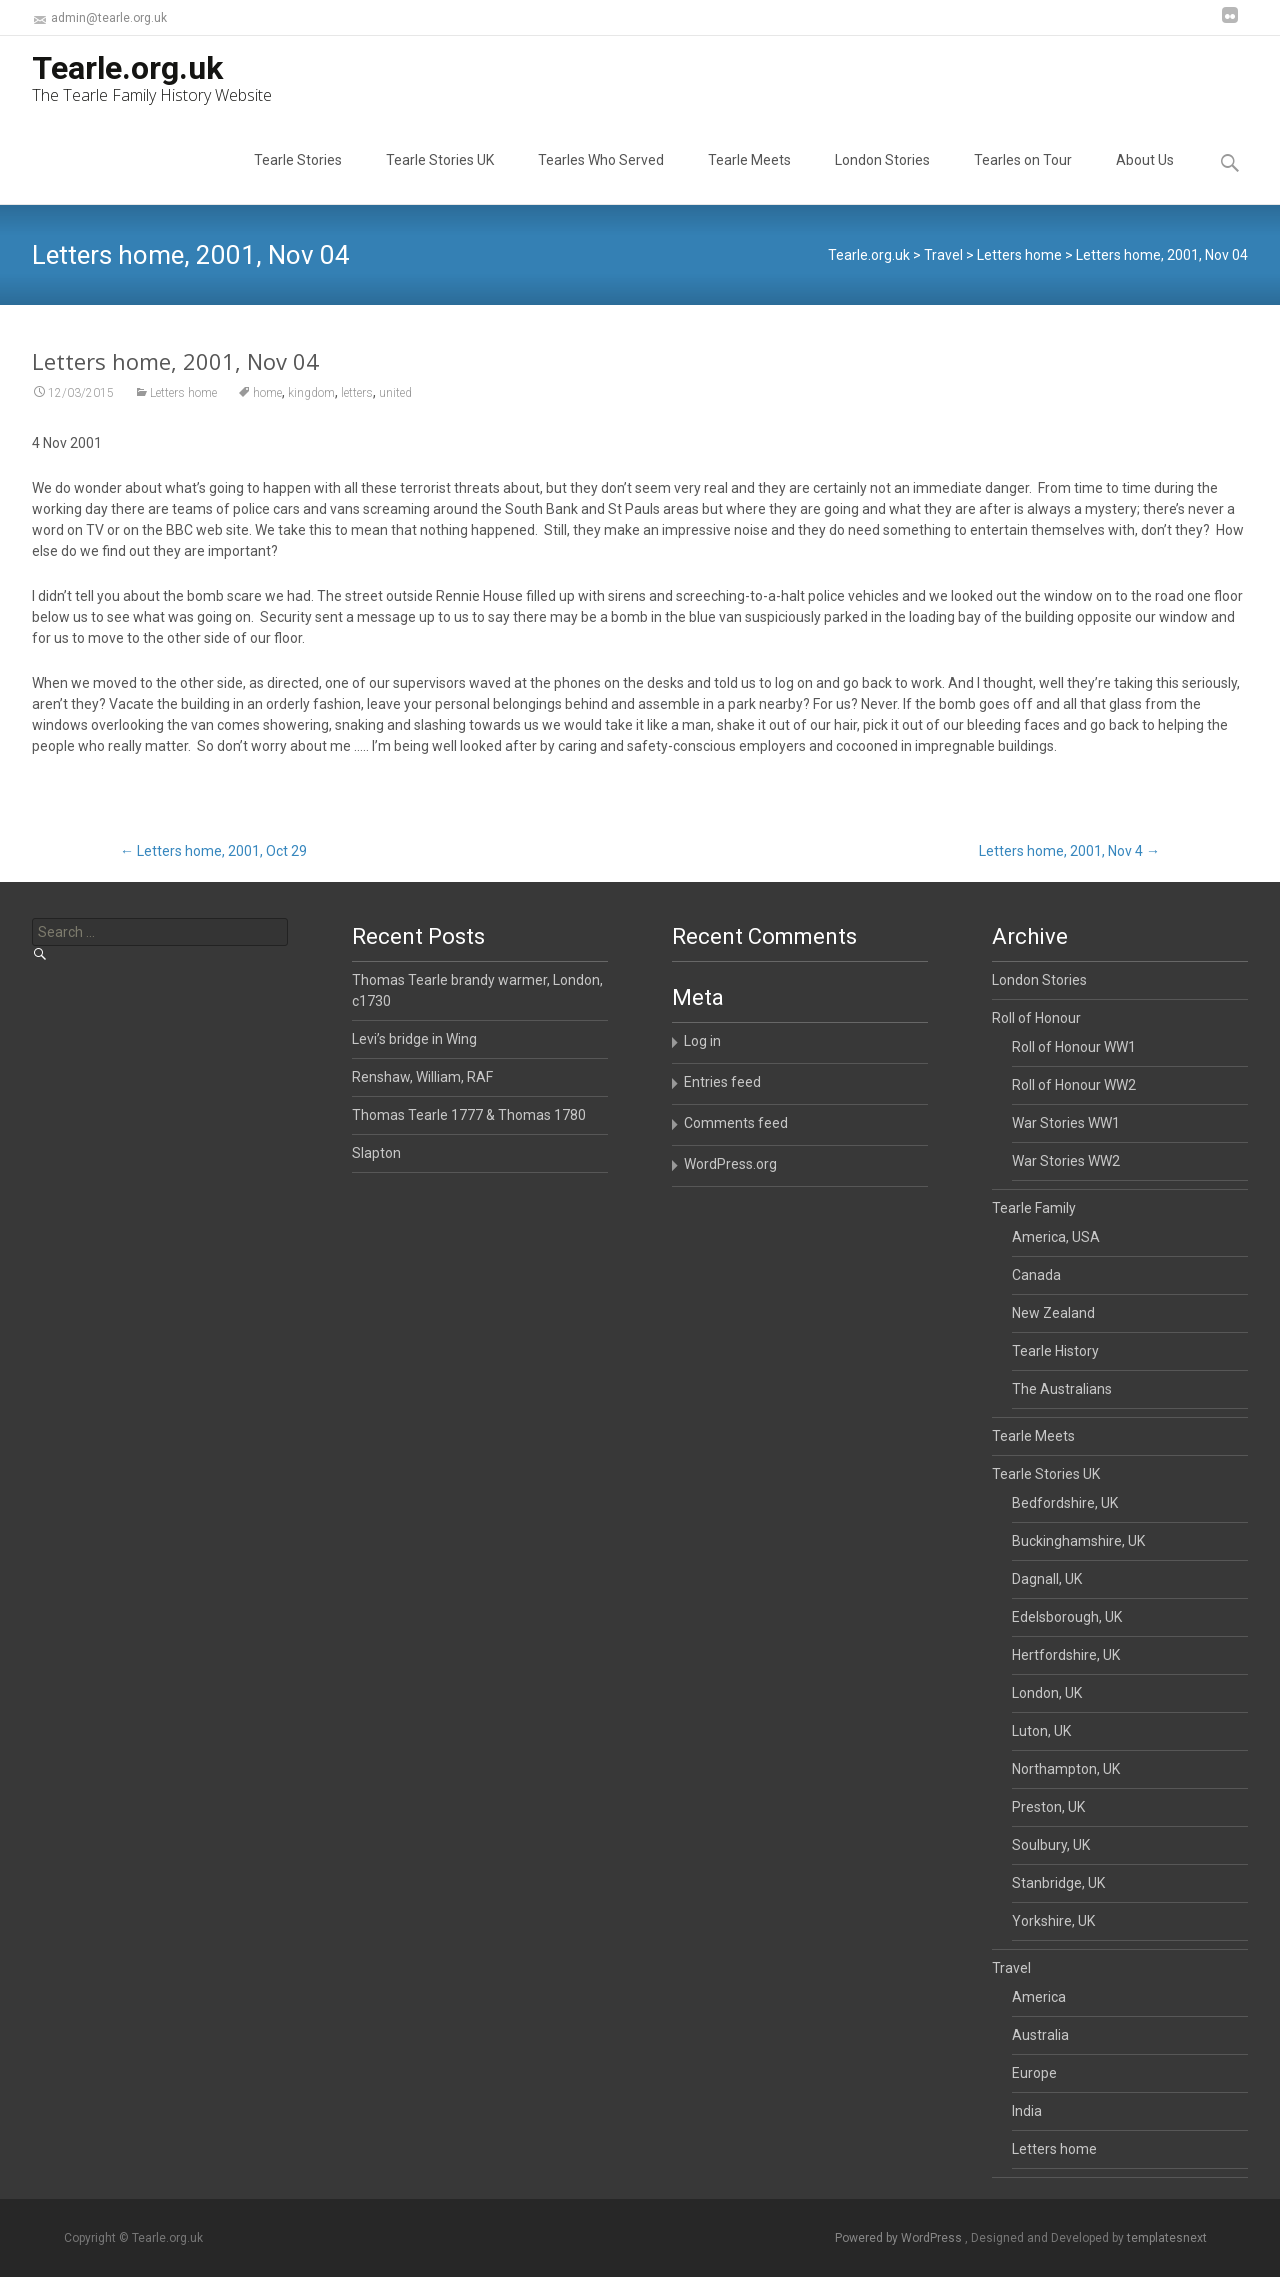 This screenshot has width=1280, height=2277. I want to click on home, so click(267, 404).